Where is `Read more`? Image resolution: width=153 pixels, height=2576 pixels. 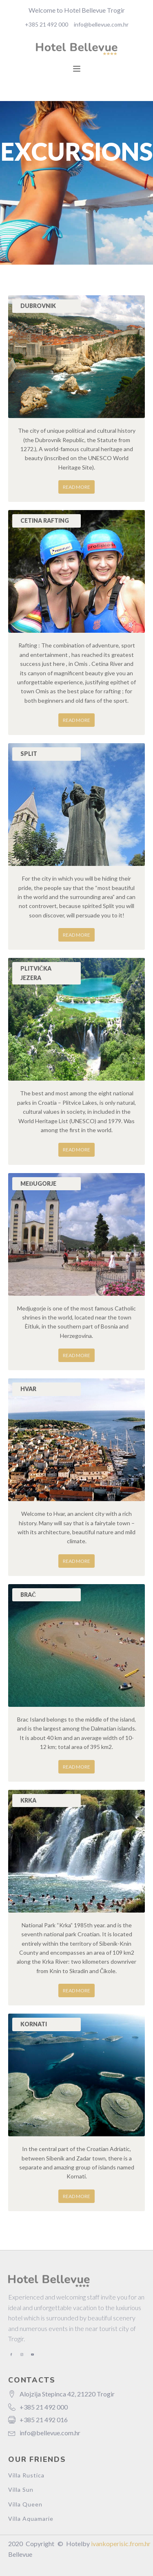
Read more is located at coordinates (76, 487).